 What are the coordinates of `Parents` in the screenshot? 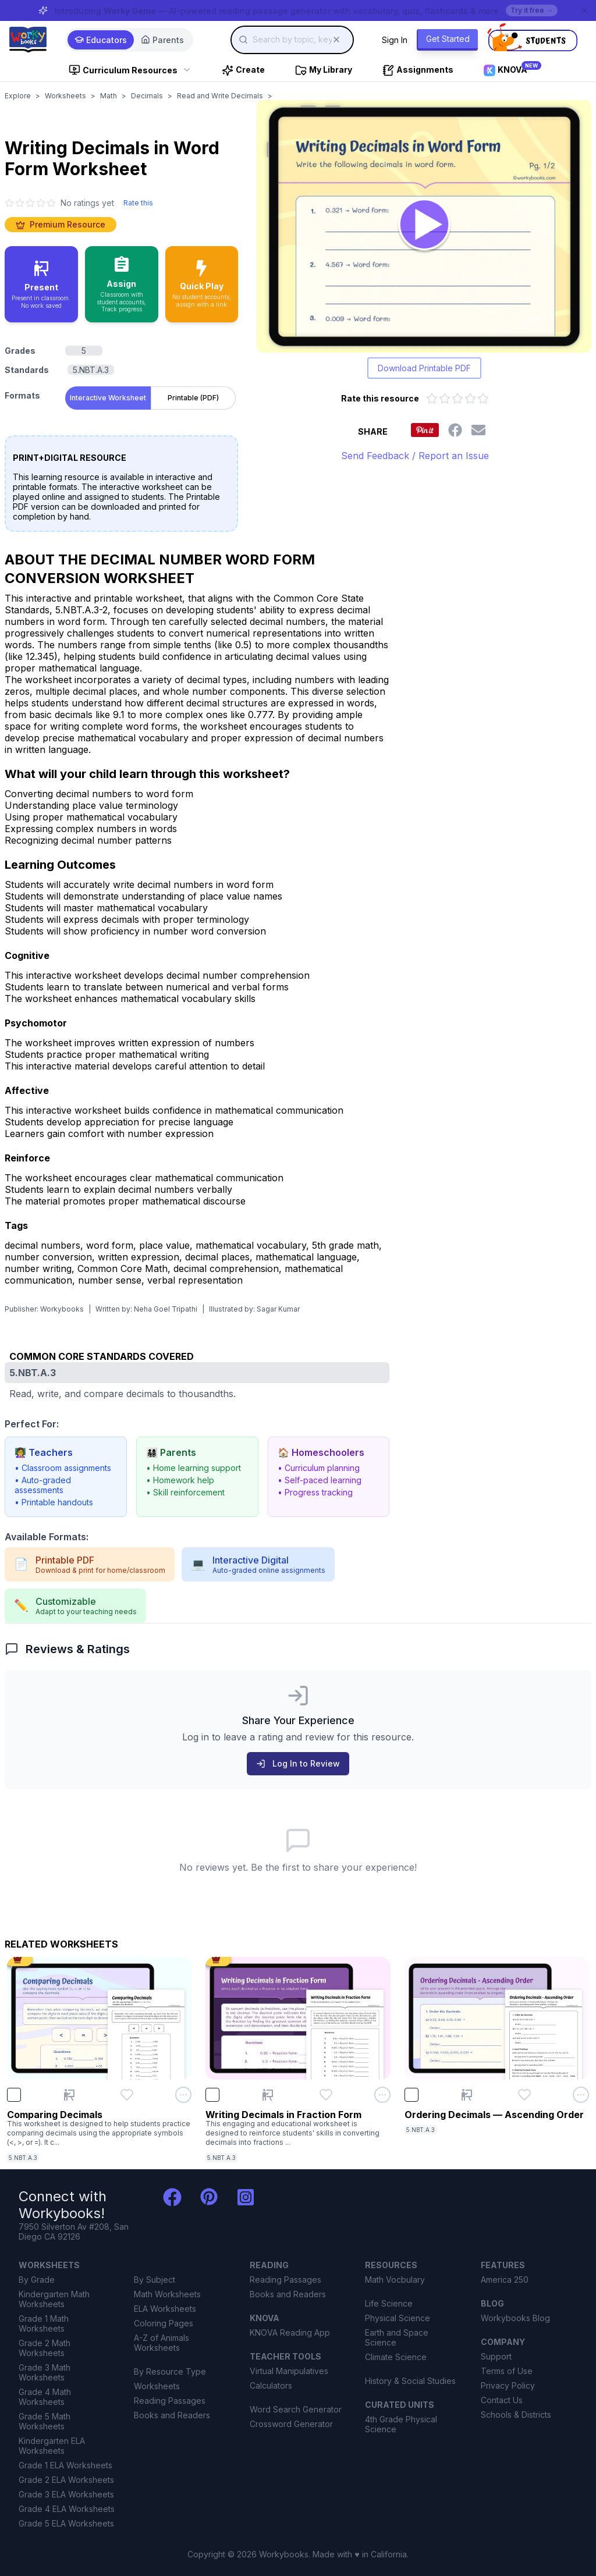 It's located at (162, 40).